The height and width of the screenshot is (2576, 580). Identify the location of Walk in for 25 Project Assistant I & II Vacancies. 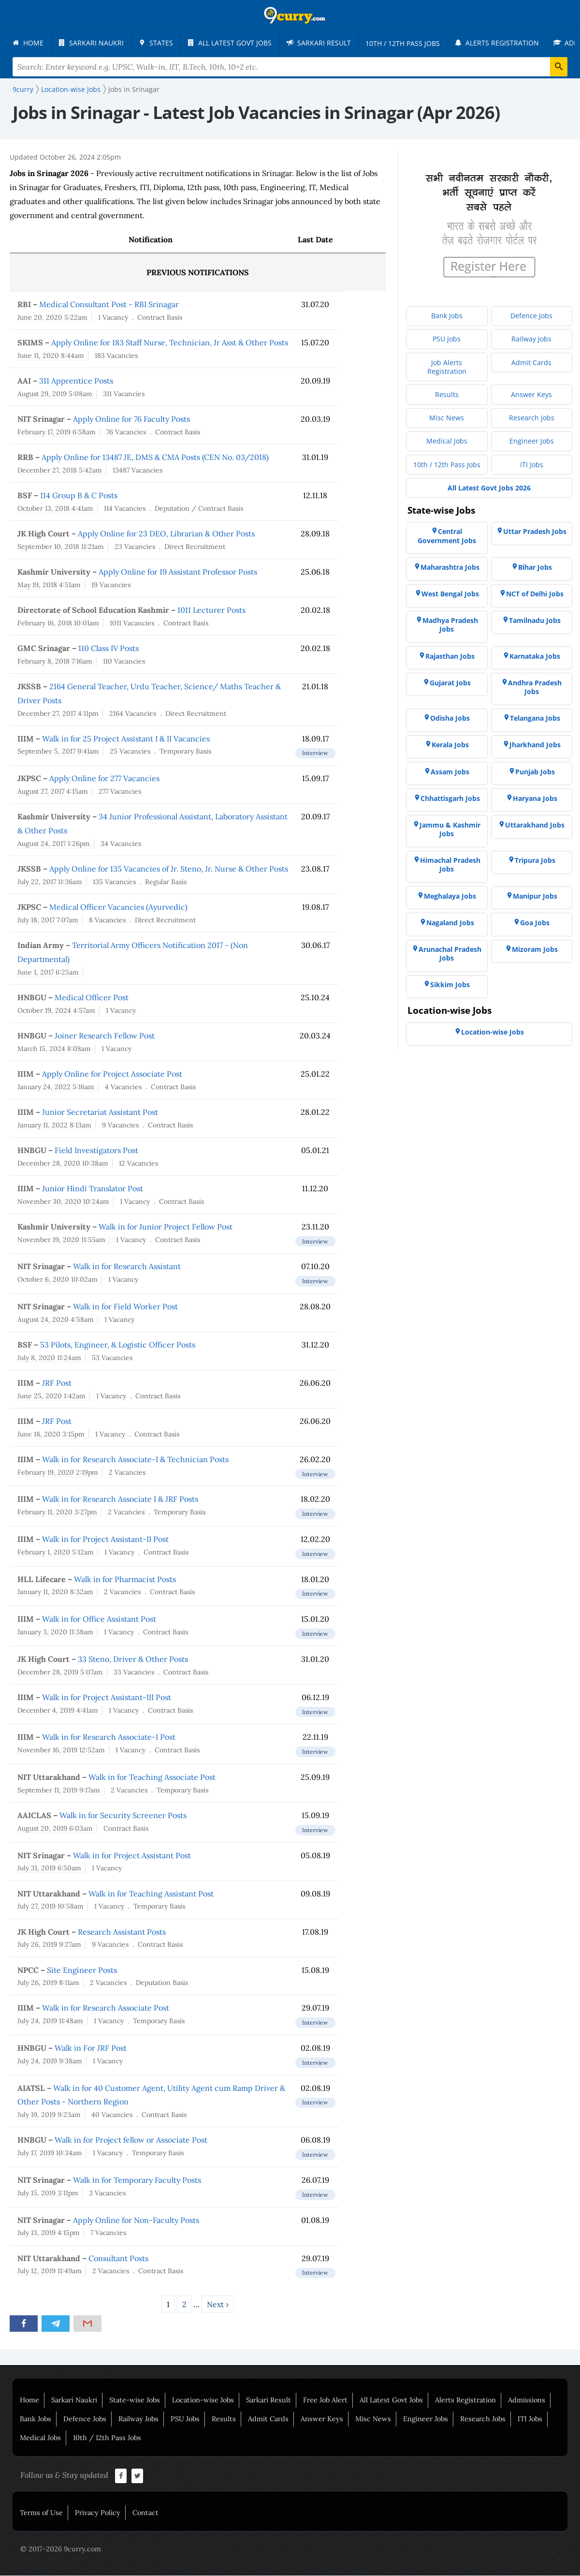
(126, 739).